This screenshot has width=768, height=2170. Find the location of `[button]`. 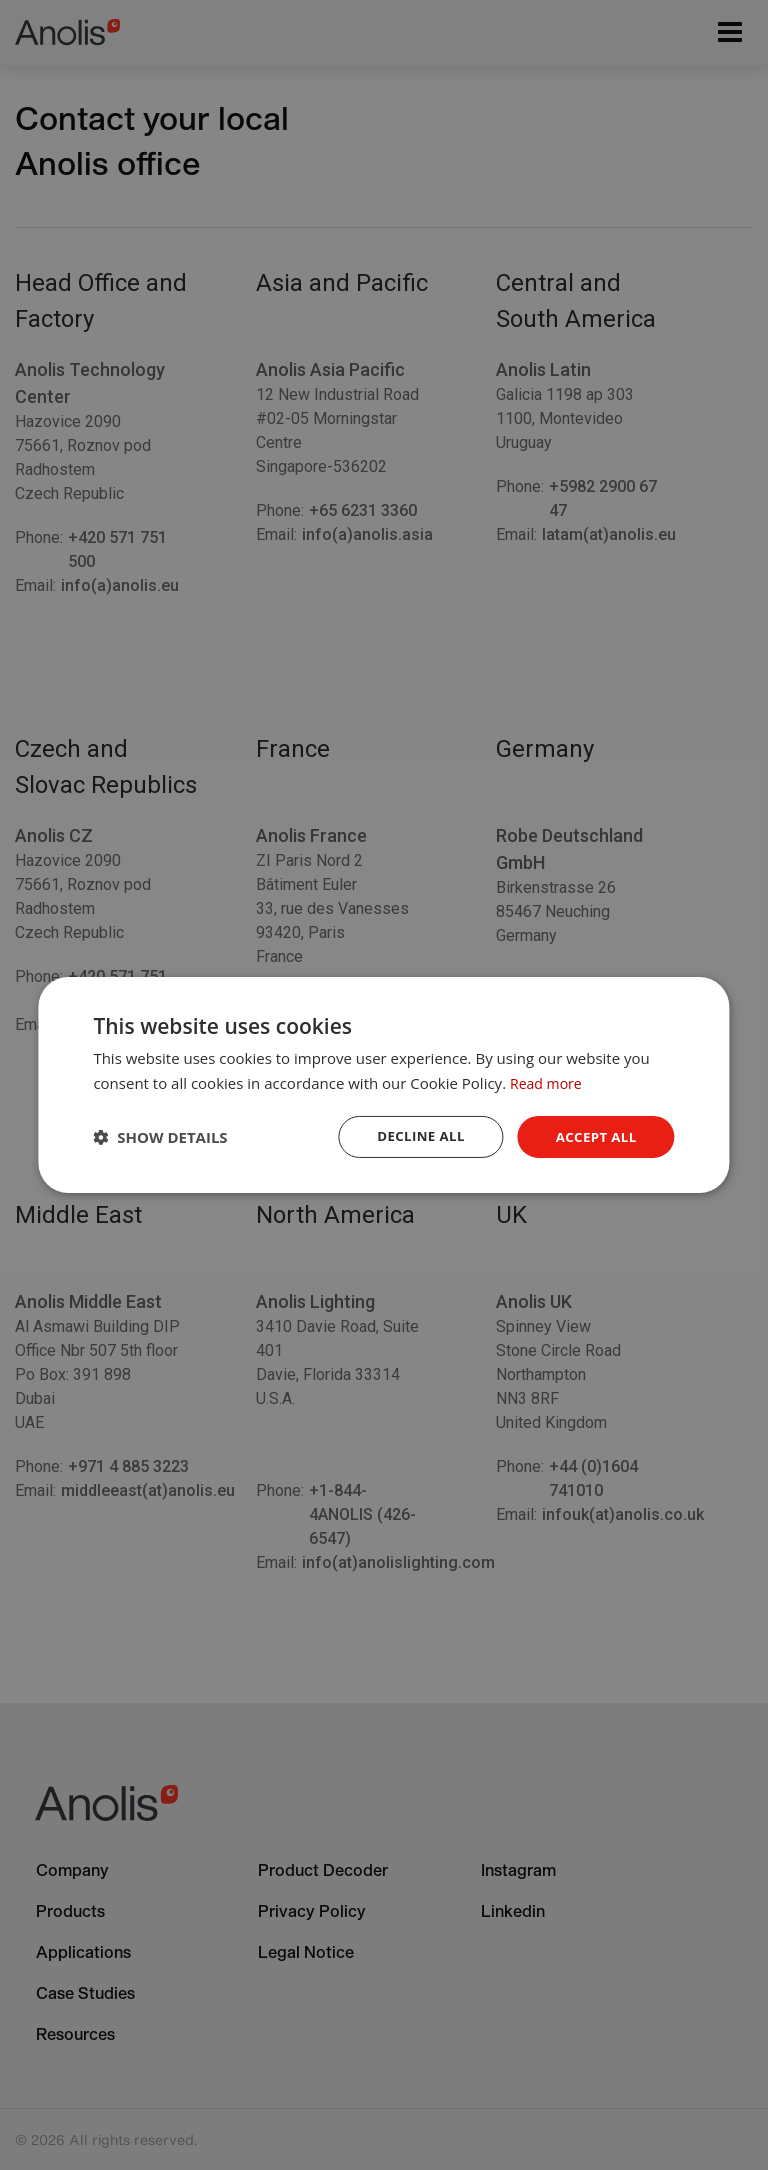

[button] is located at coordinates (160, 1137).